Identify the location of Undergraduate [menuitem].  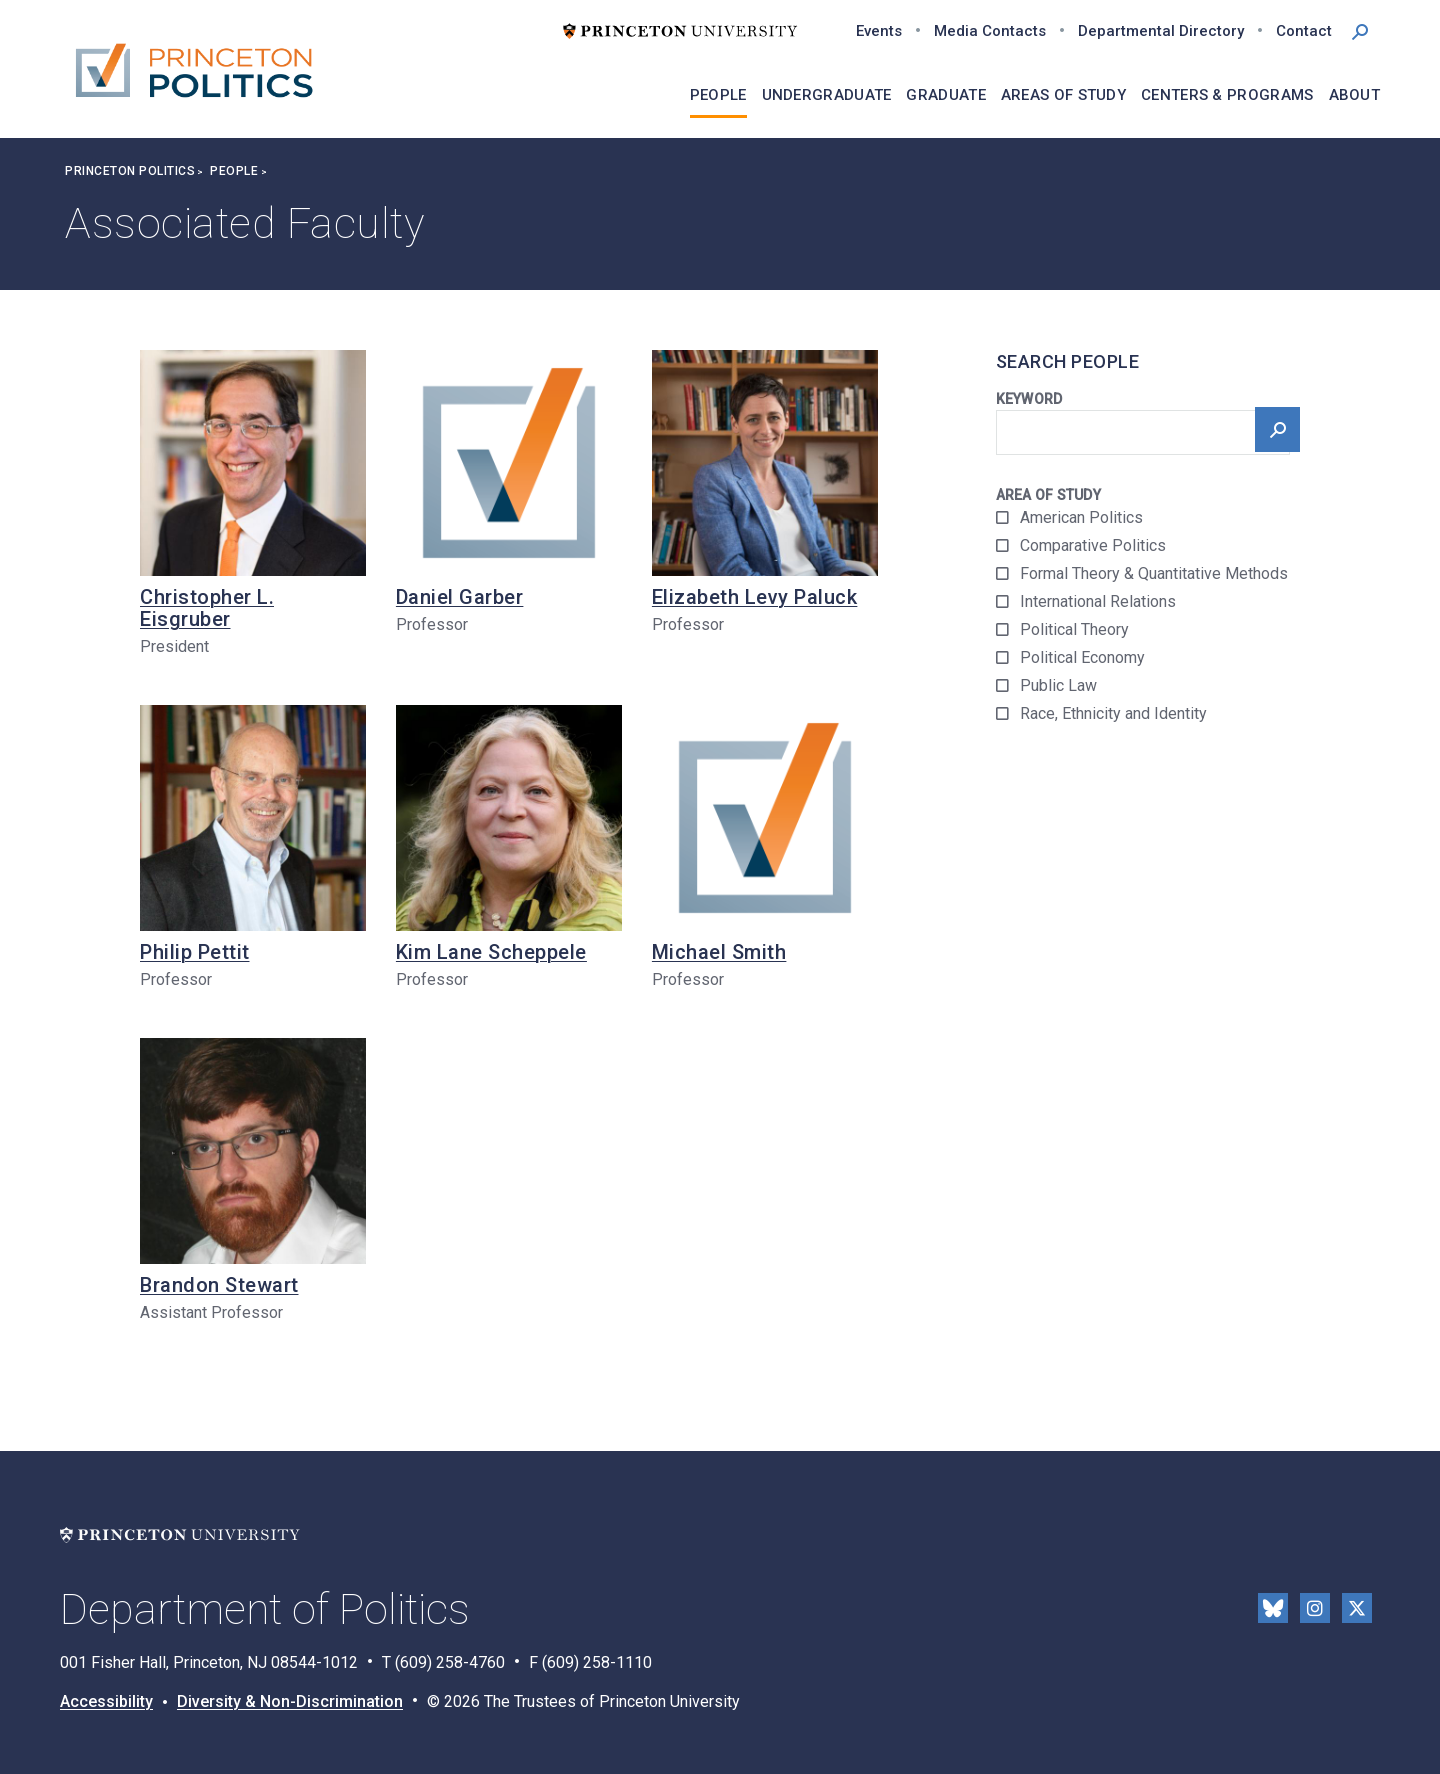
(827, 95).